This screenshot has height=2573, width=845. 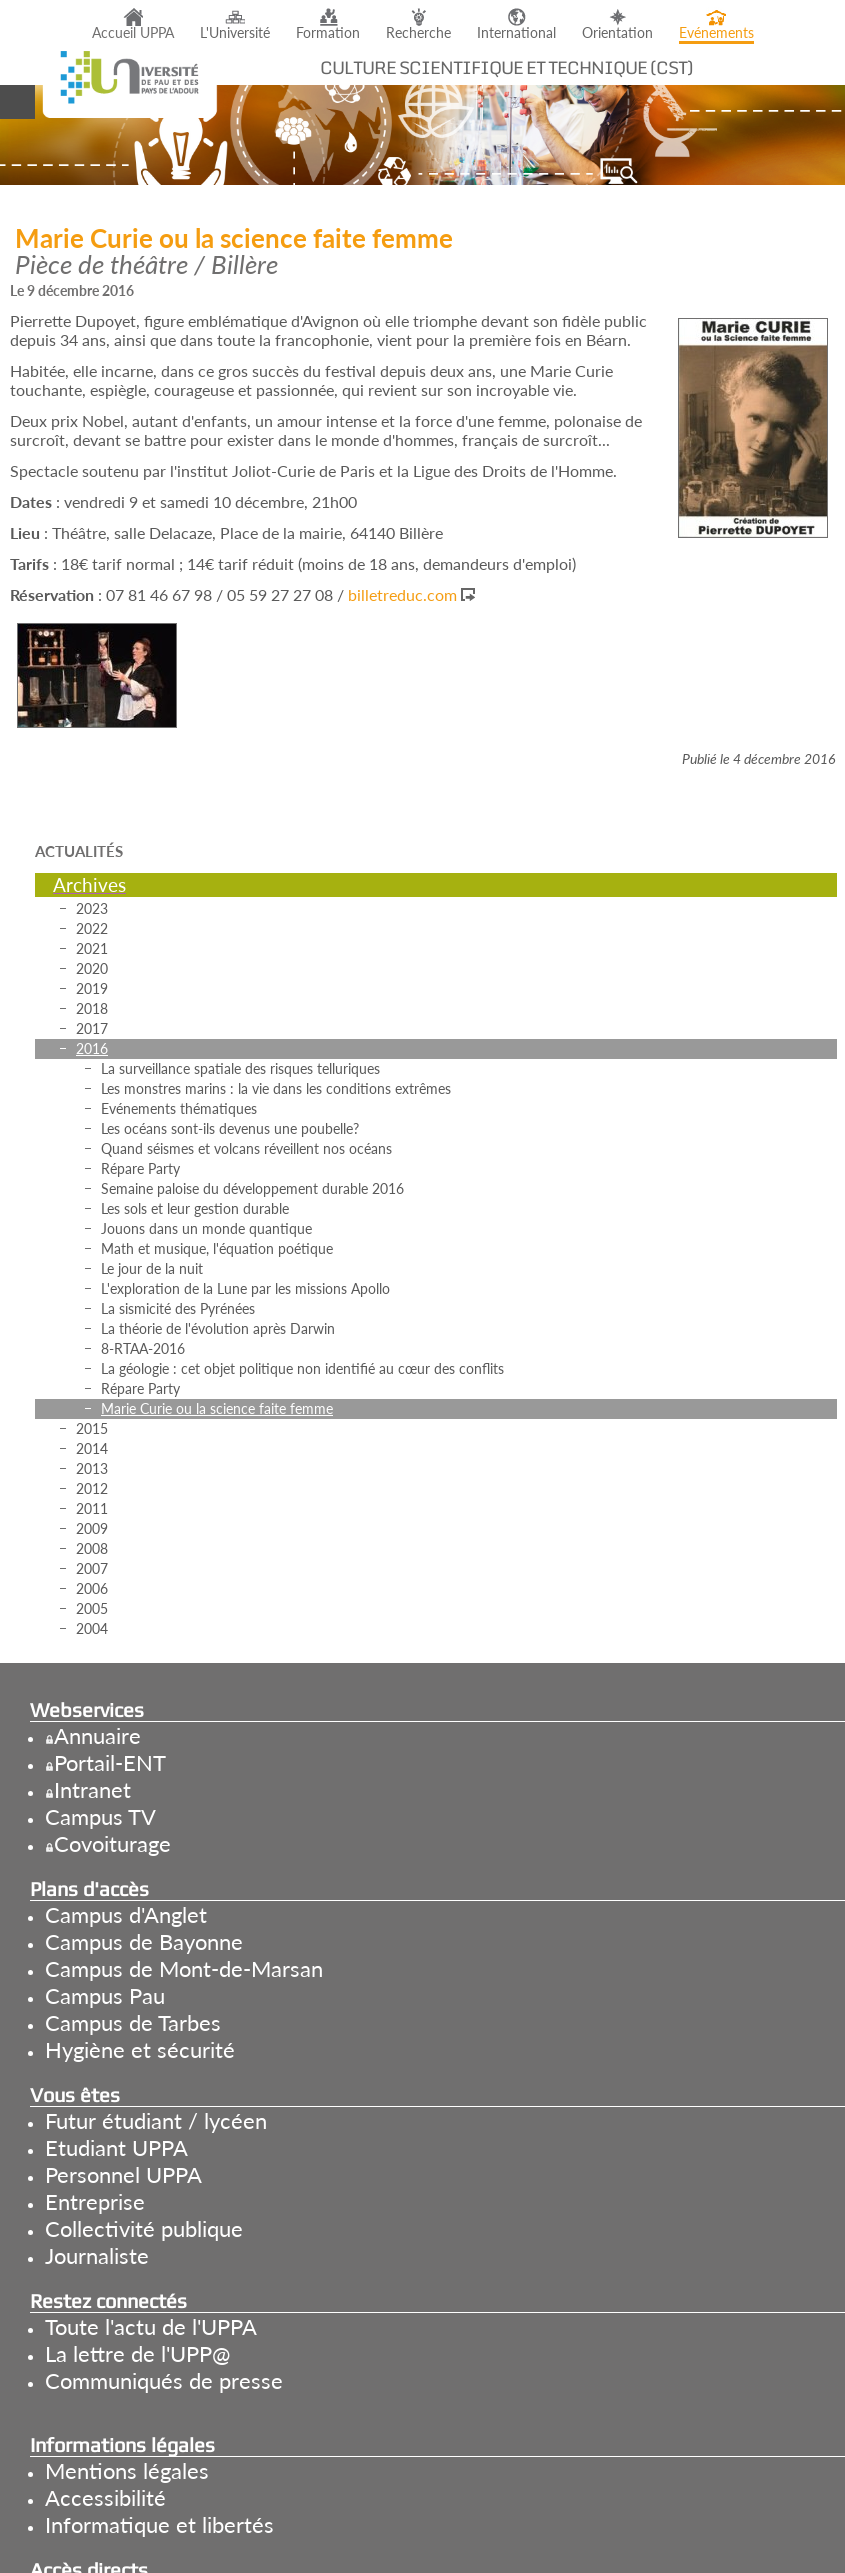 I want to click on La sismicité des Pyrénées, so click(x=178, y=1308).